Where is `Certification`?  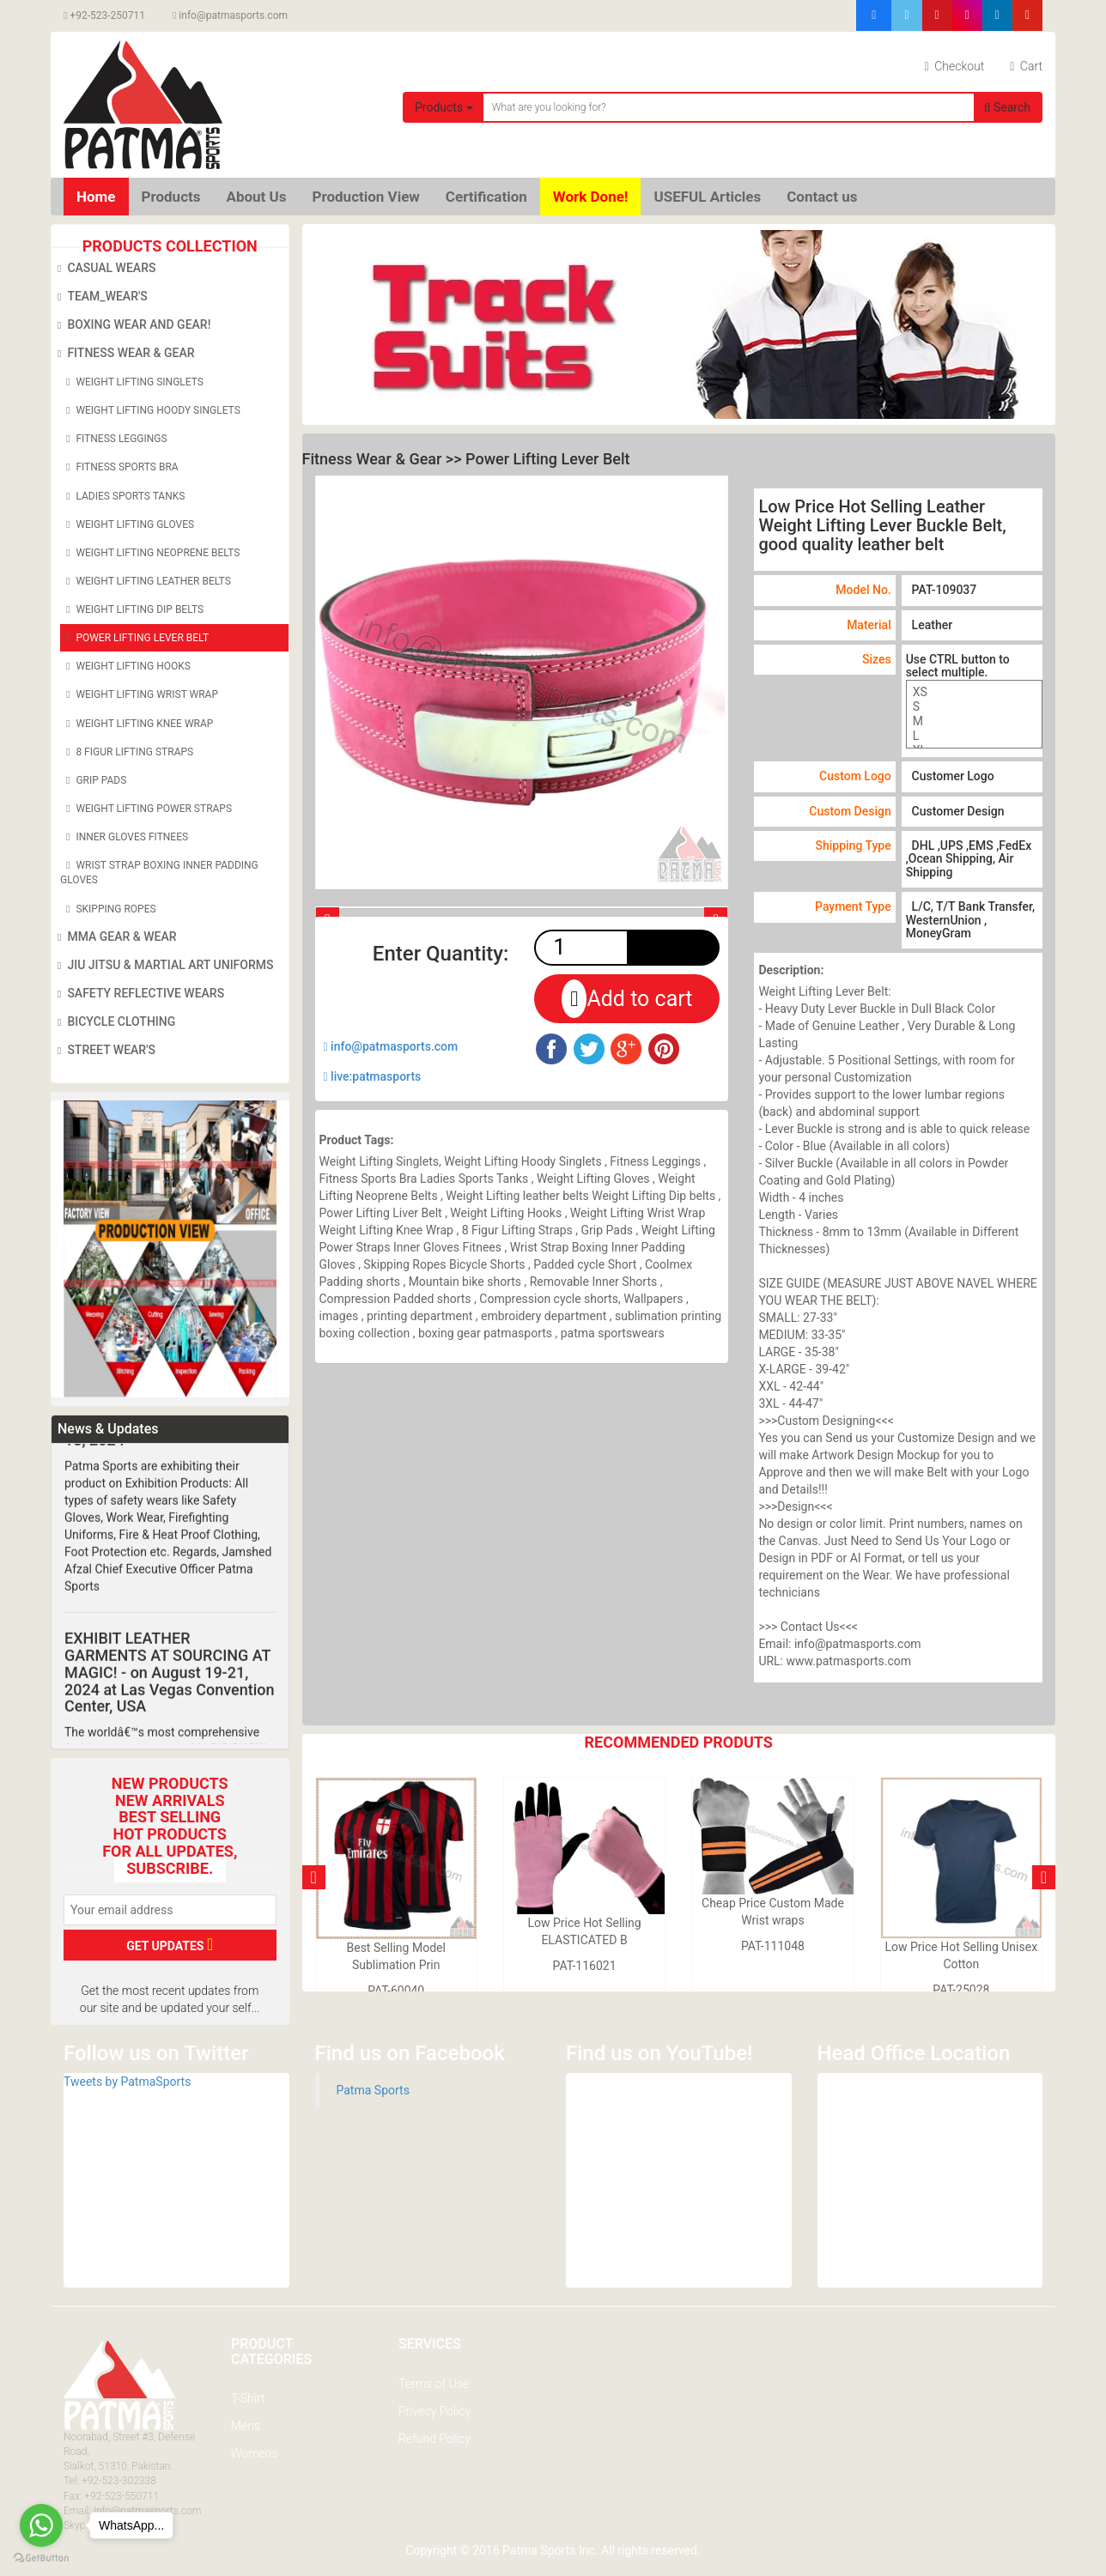 Certification is located at coordinates (486, 196).